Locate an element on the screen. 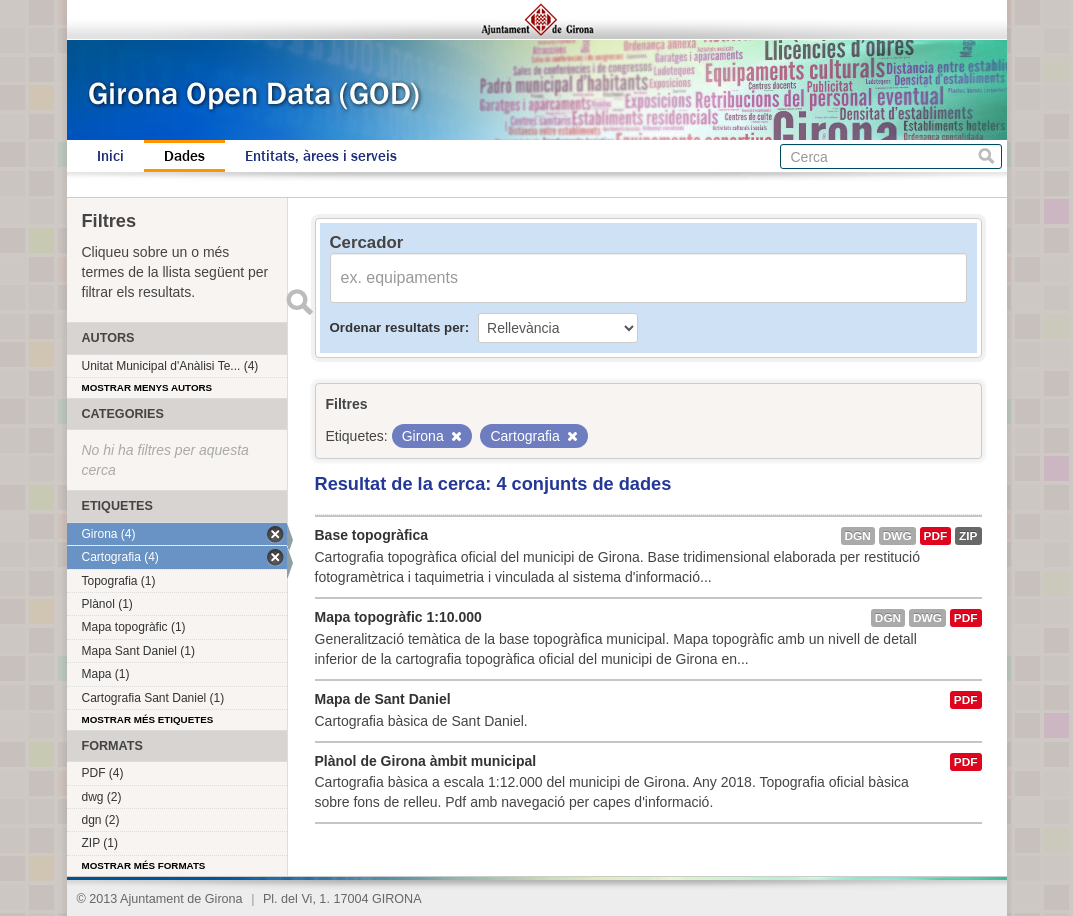 The height and width of the screenshot is (916, 1073). ZIP is located at coordinates (968, 536).